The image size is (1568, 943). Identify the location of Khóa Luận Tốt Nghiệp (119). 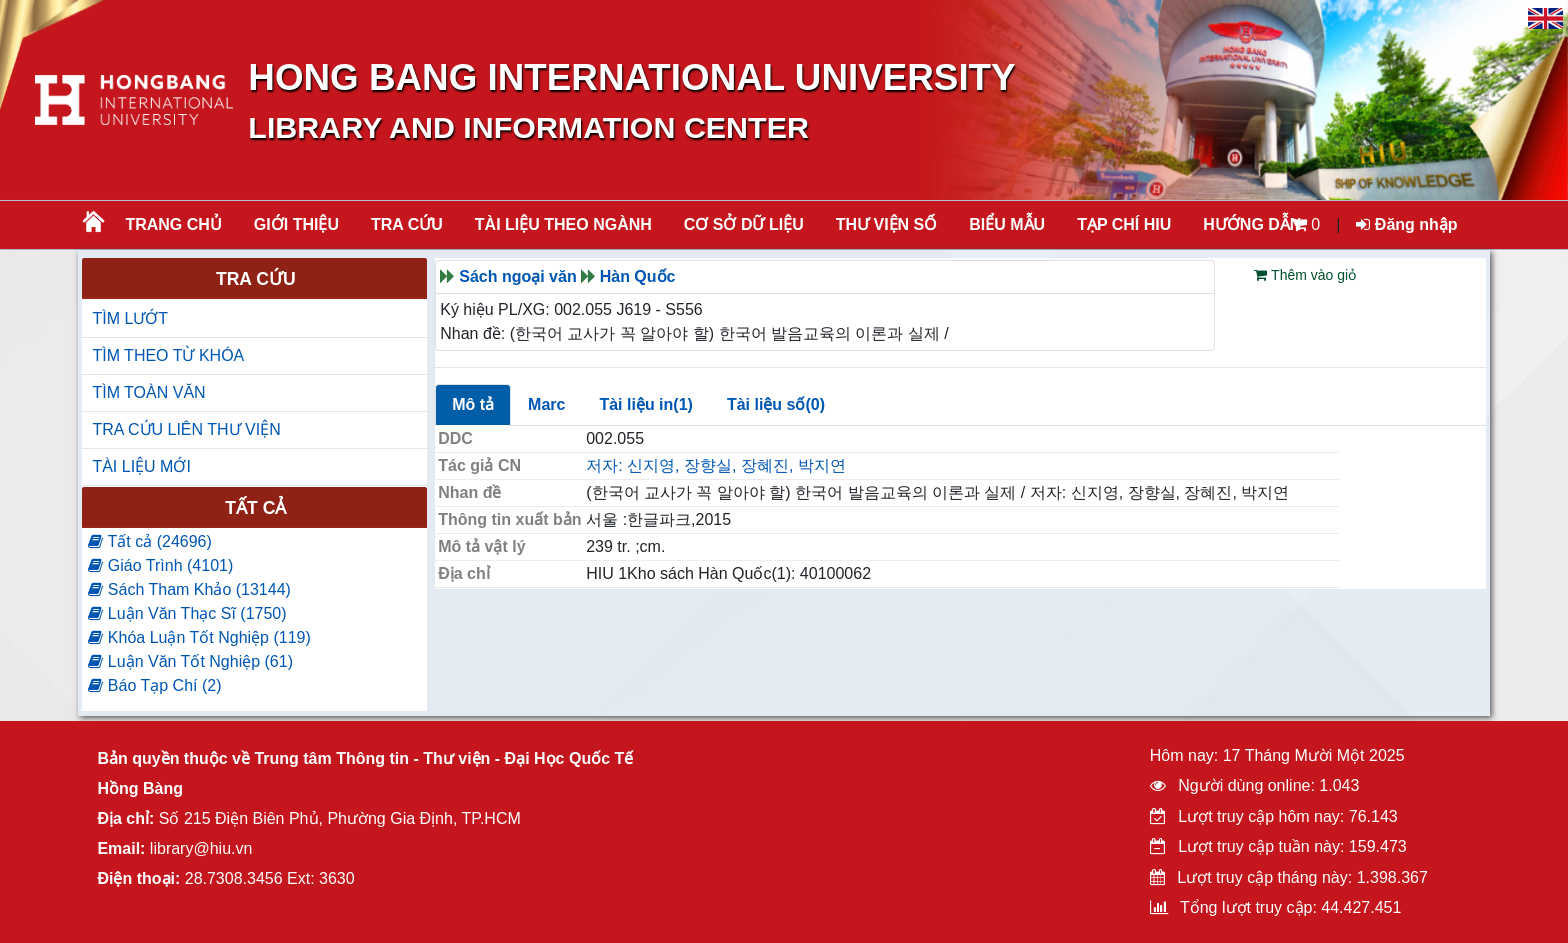
(199, 637).